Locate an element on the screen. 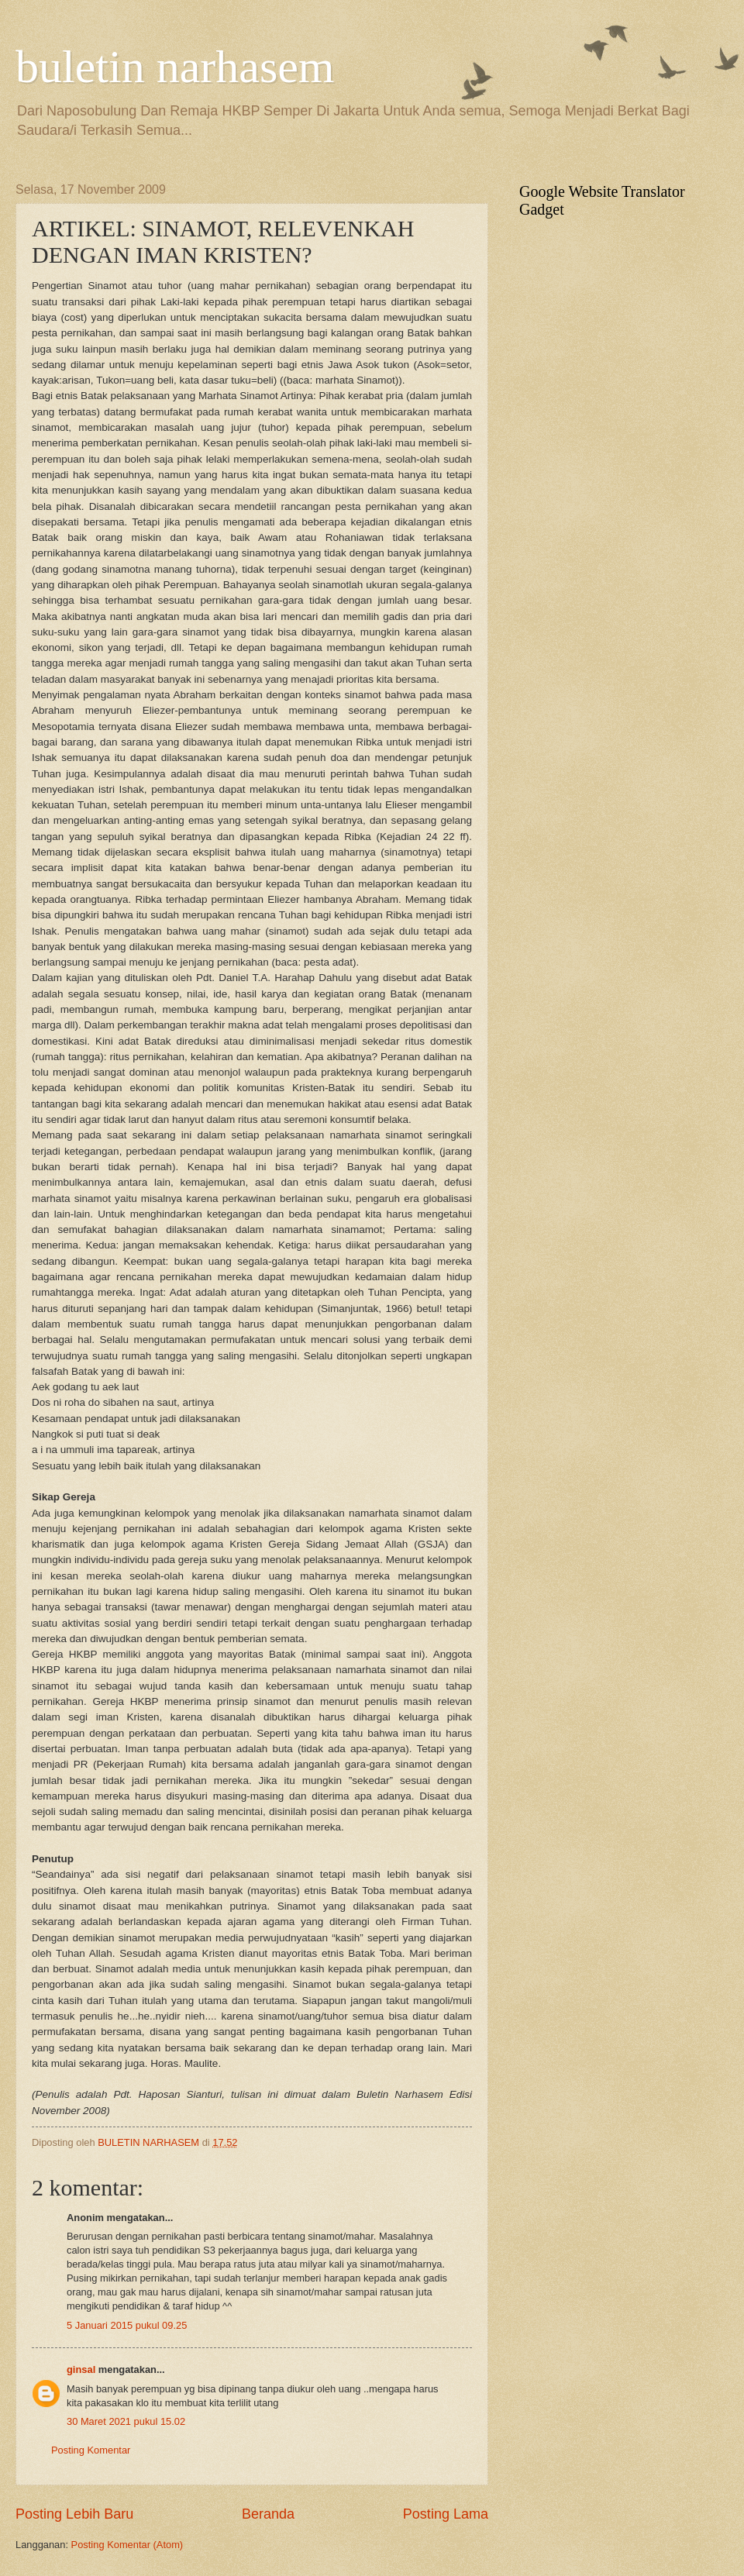  5 Januari 2015 pukul 09.25 is located at coordinates (127, 2325).